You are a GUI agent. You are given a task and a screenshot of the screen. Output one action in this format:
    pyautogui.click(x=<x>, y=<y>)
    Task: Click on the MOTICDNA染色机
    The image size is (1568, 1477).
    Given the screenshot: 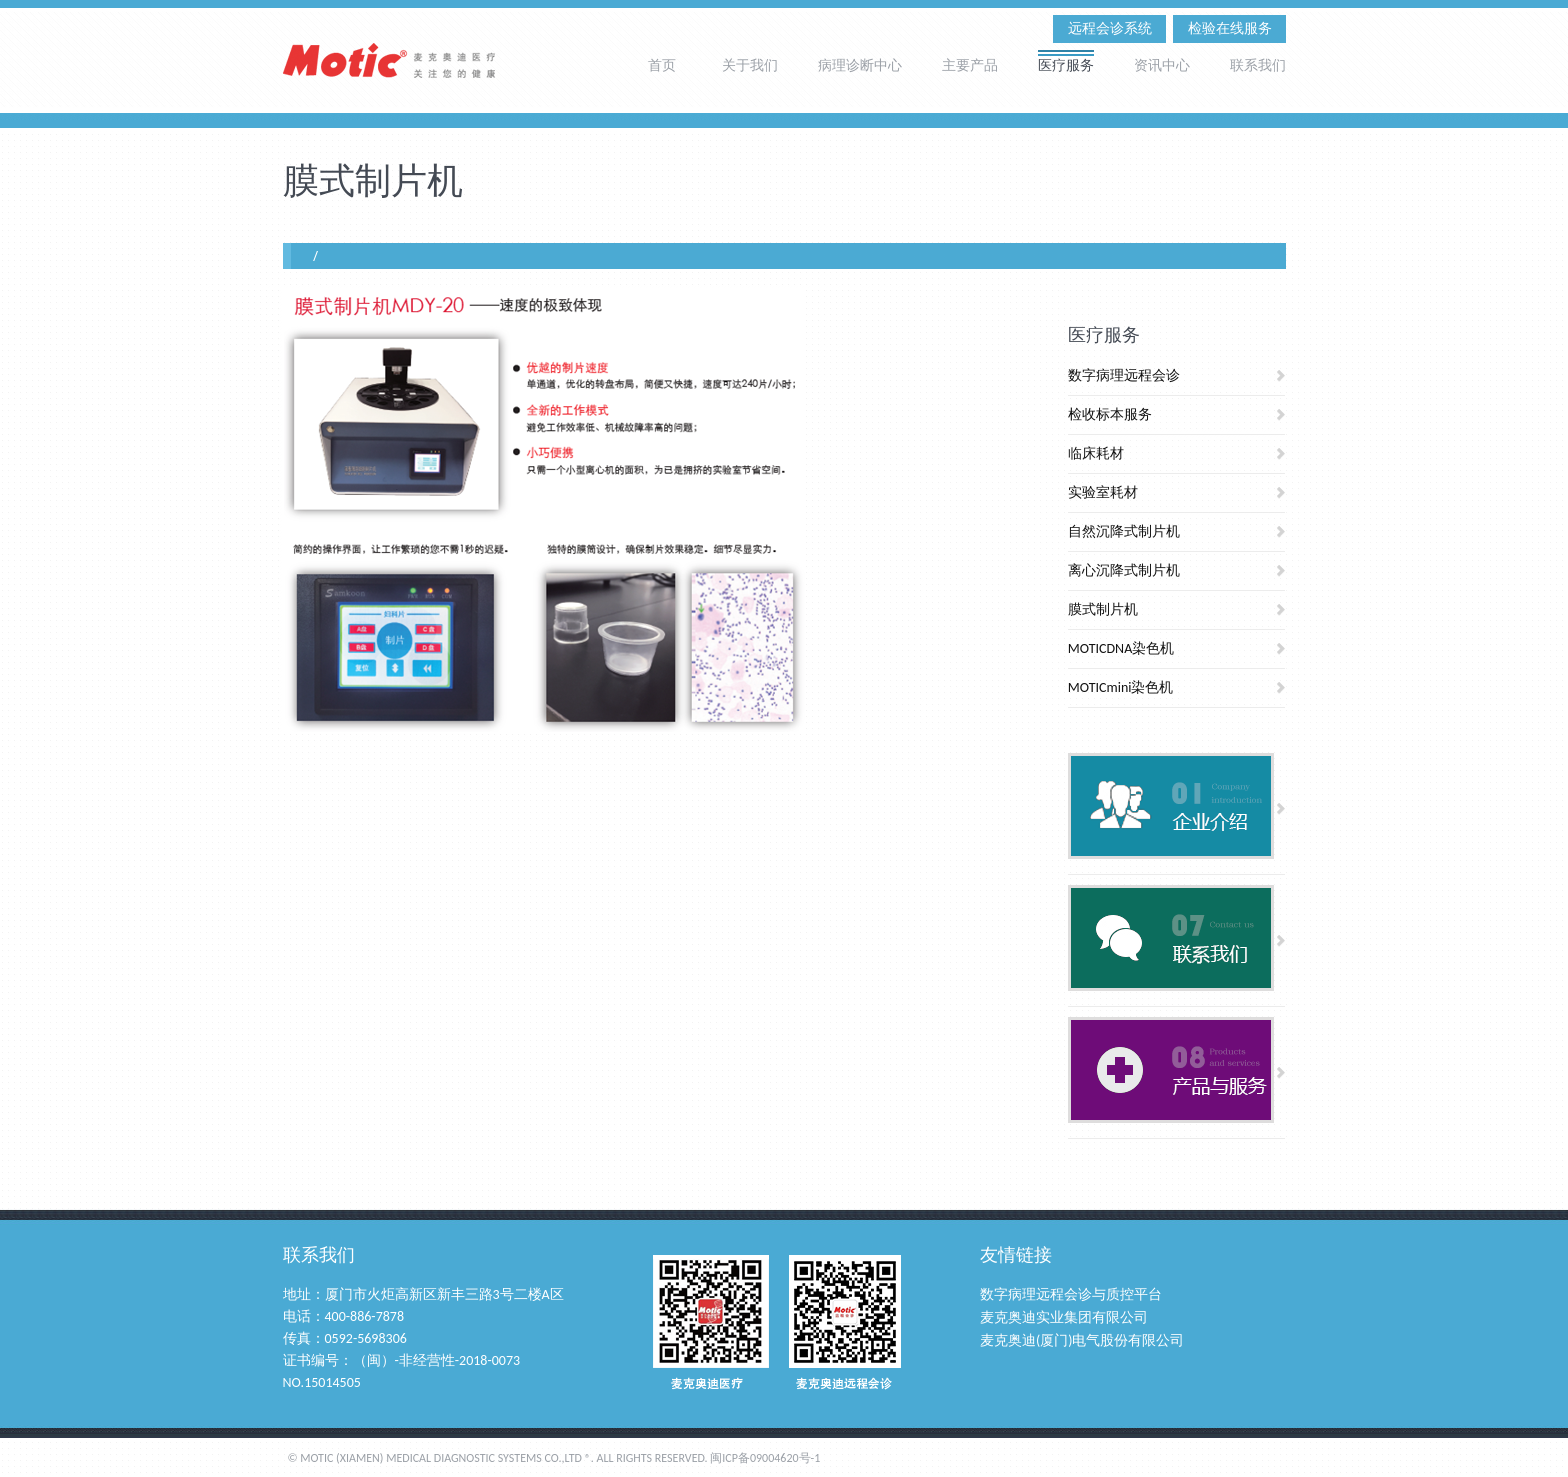 What is the action you would take?
    pyautogui.click(x=1121, y=648)
    